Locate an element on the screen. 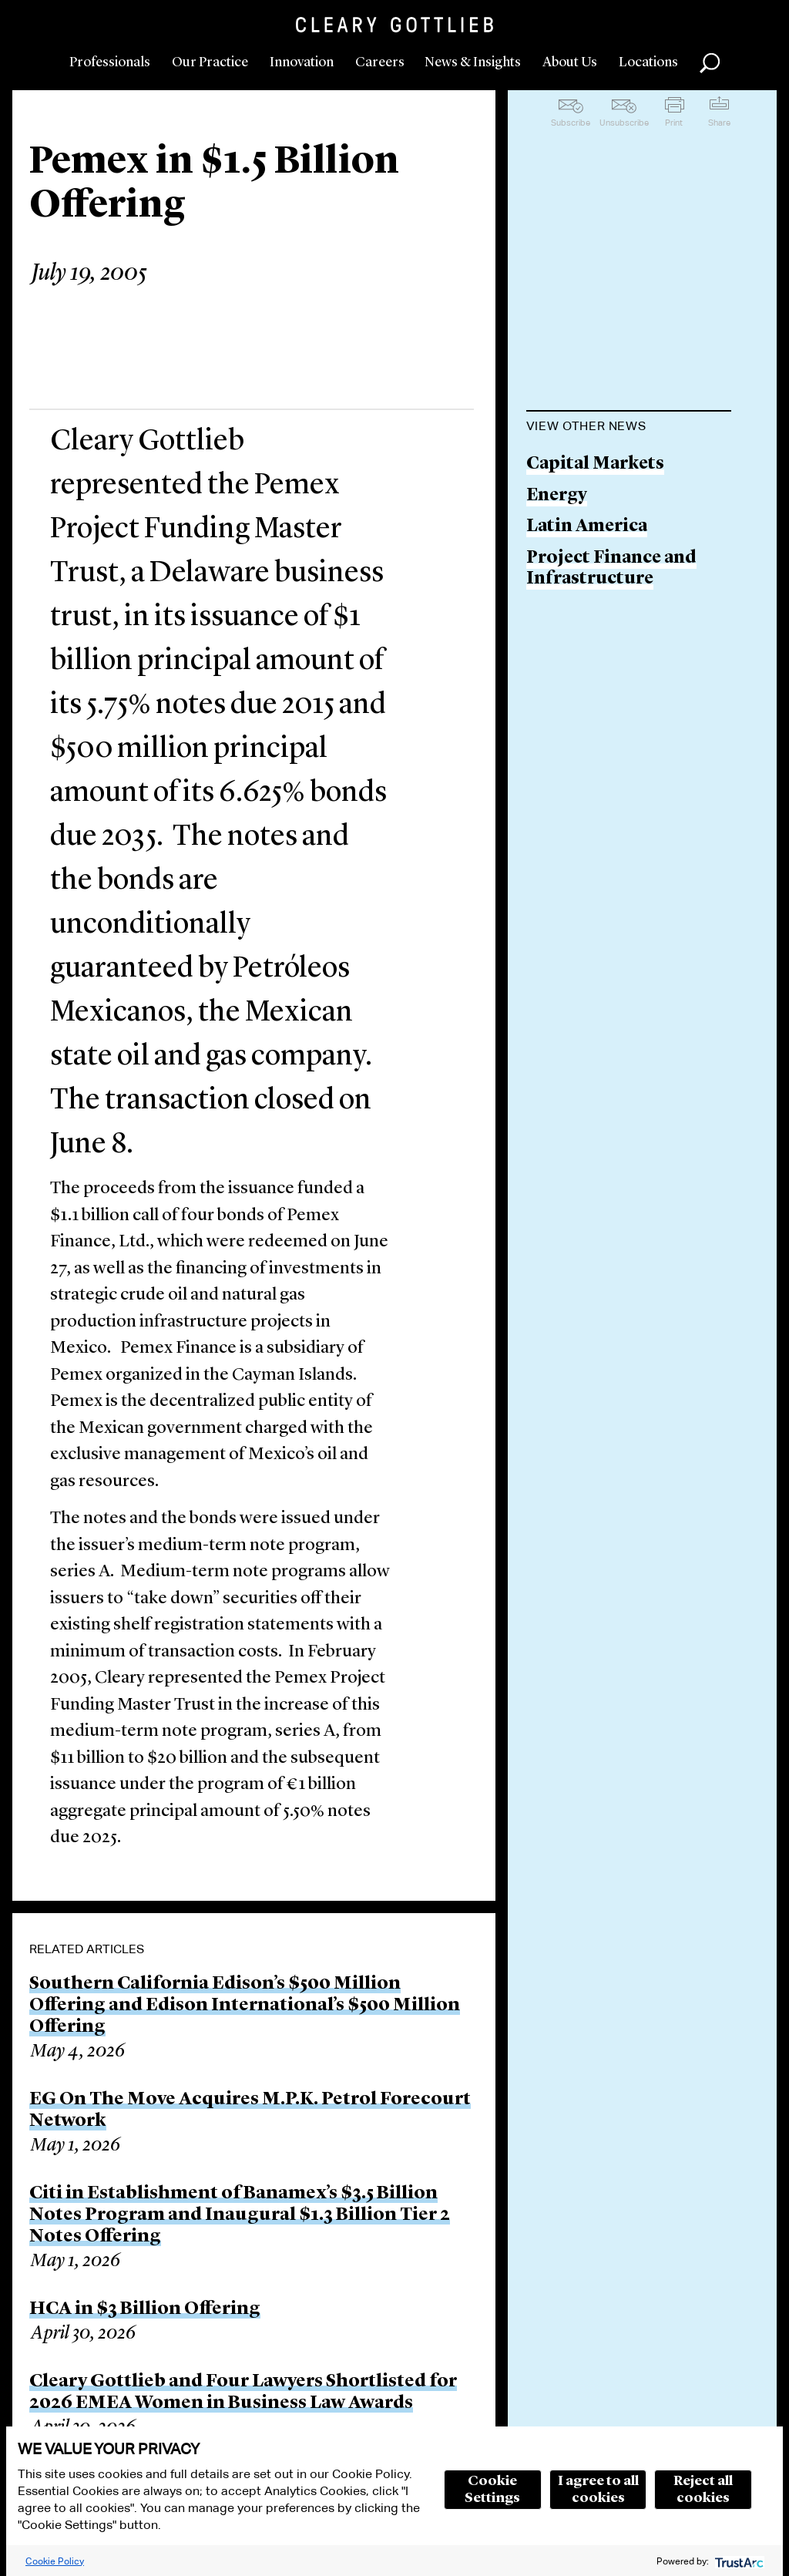 The height and width of the screenshot is (2576, 789). Southern California Edison’s $500 Million Offering and Edison International’s $500 Million Offering is located at coordinates (244, 2005).